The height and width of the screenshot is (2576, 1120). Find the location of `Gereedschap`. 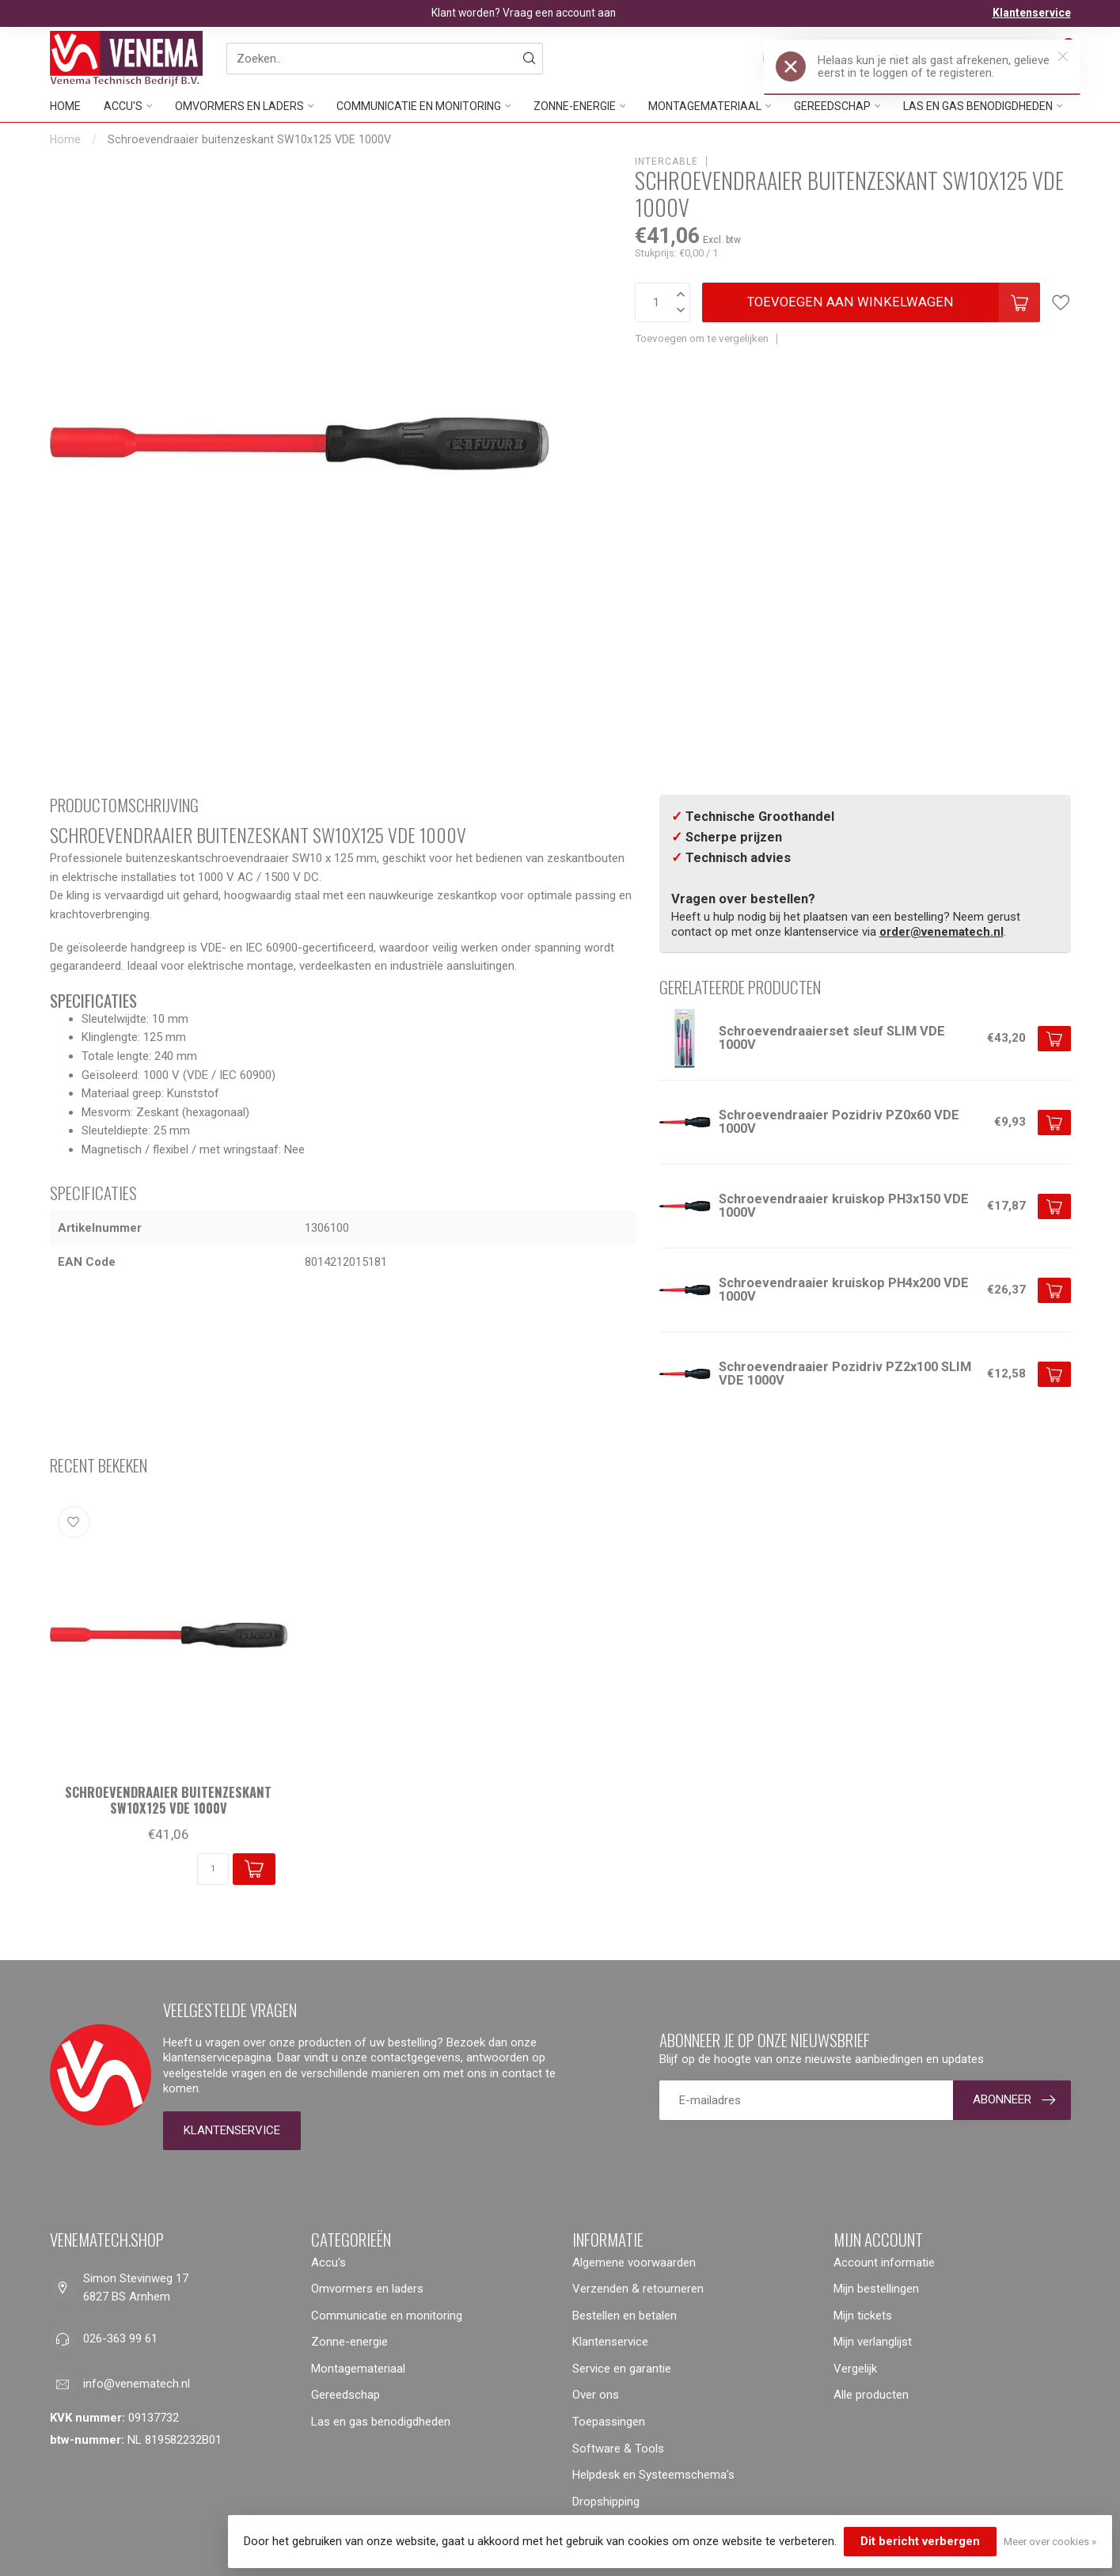

Gereedschap is located at coordinates (345, 2395).